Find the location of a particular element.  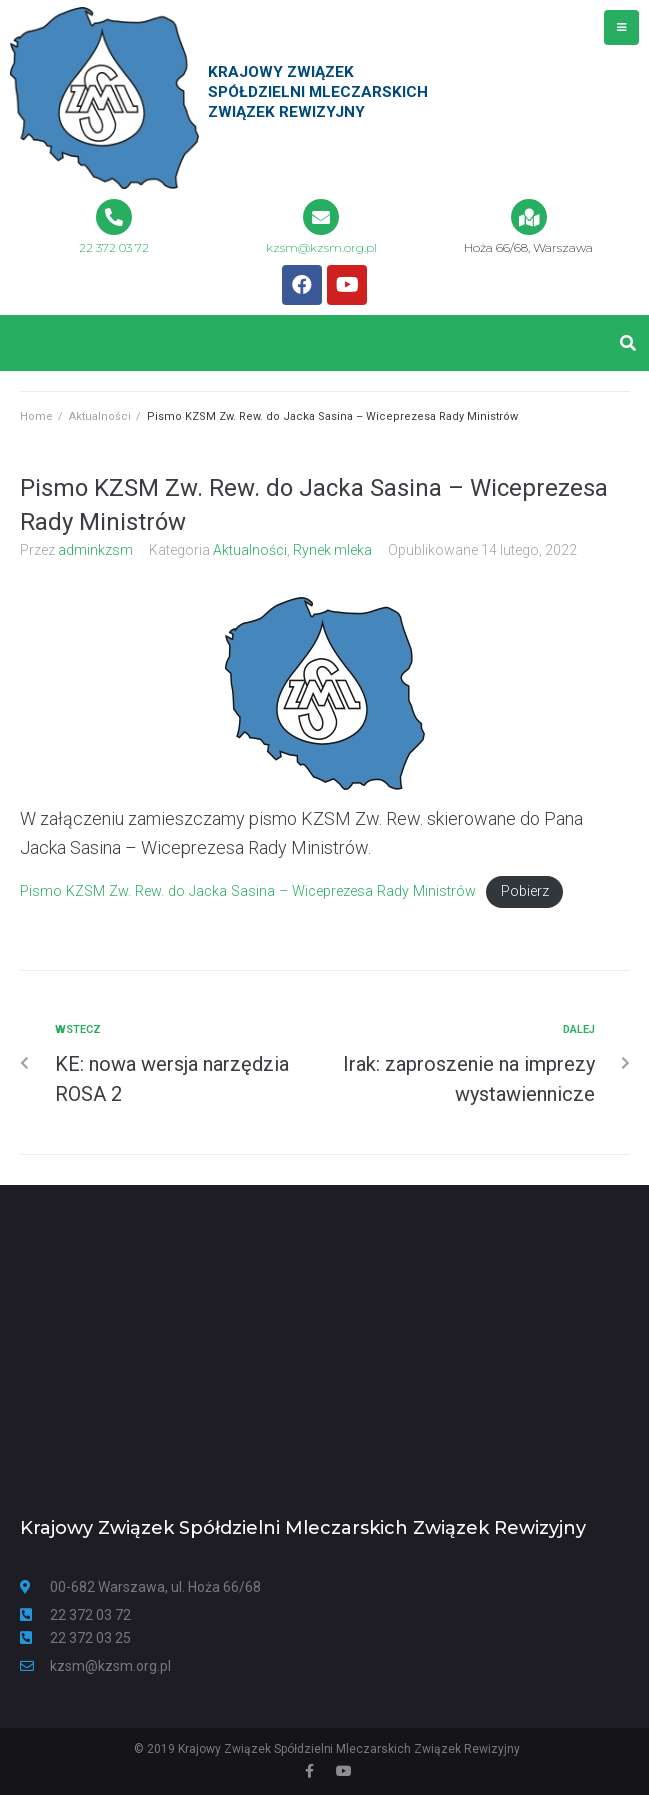

kzsm@kzsm.org.pl is located at coordinates (321, 247).